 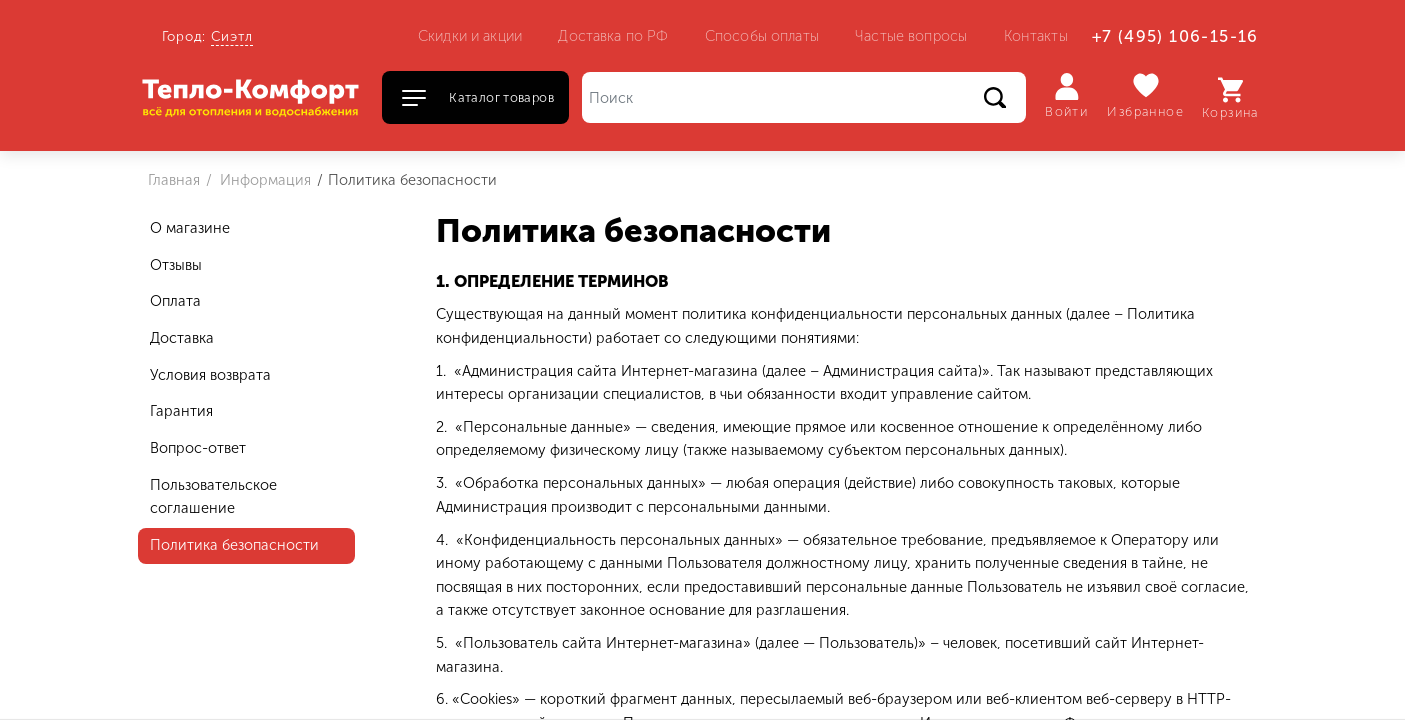 I want to click on Войти, so click(x=1066, y=96).